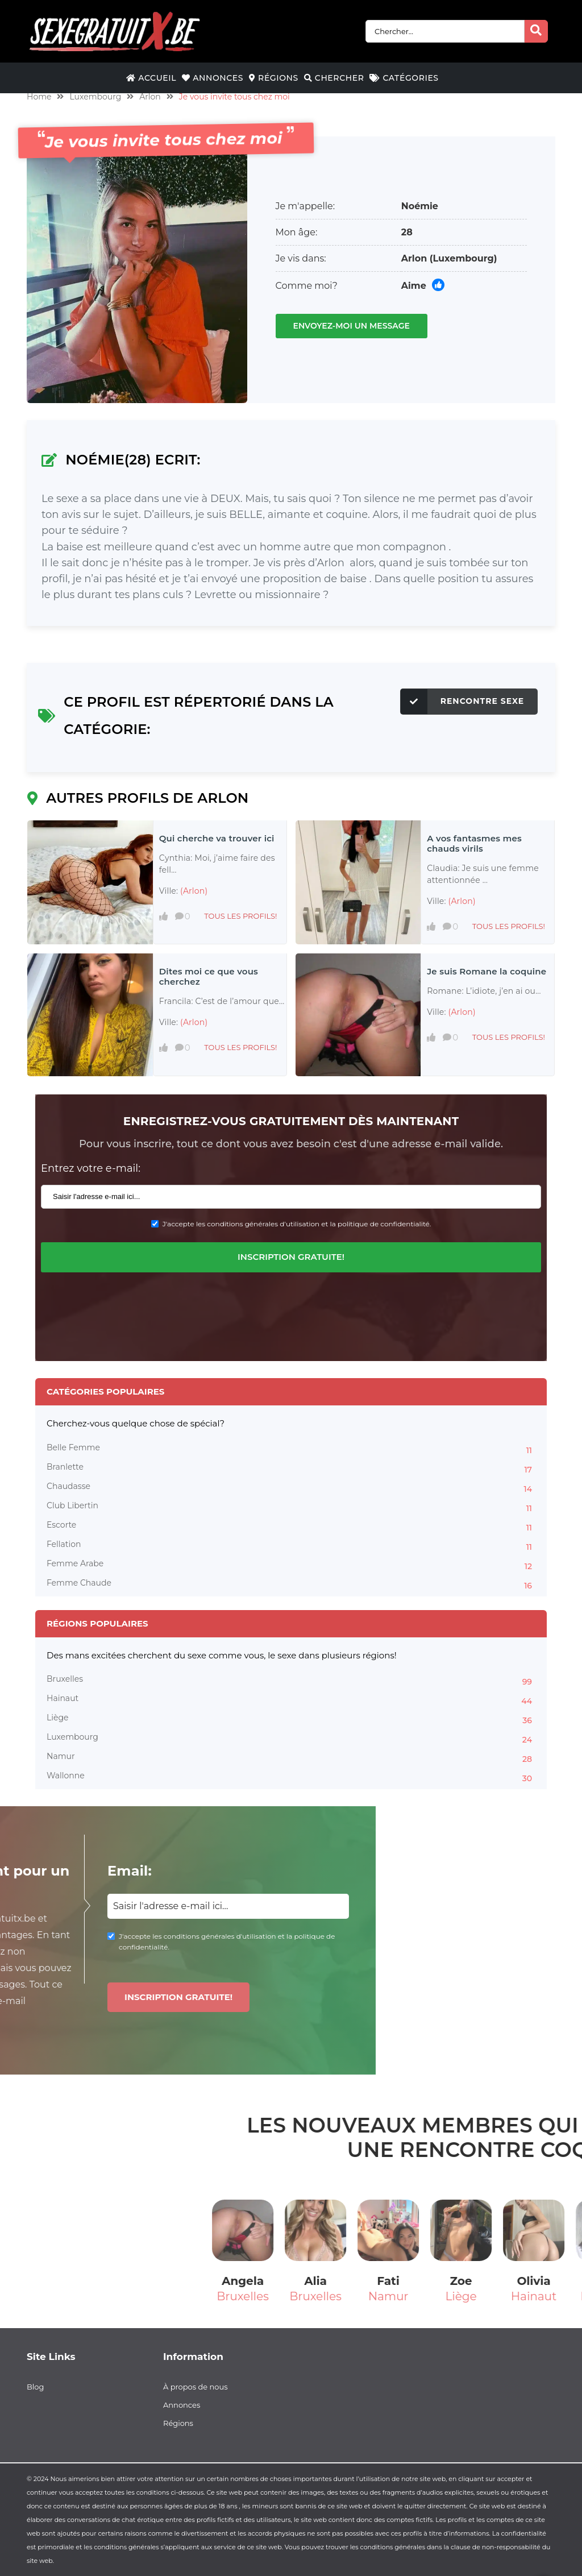 This screenshot has height=2576, width=582. I want to click on Catégories, so click(403, 78).